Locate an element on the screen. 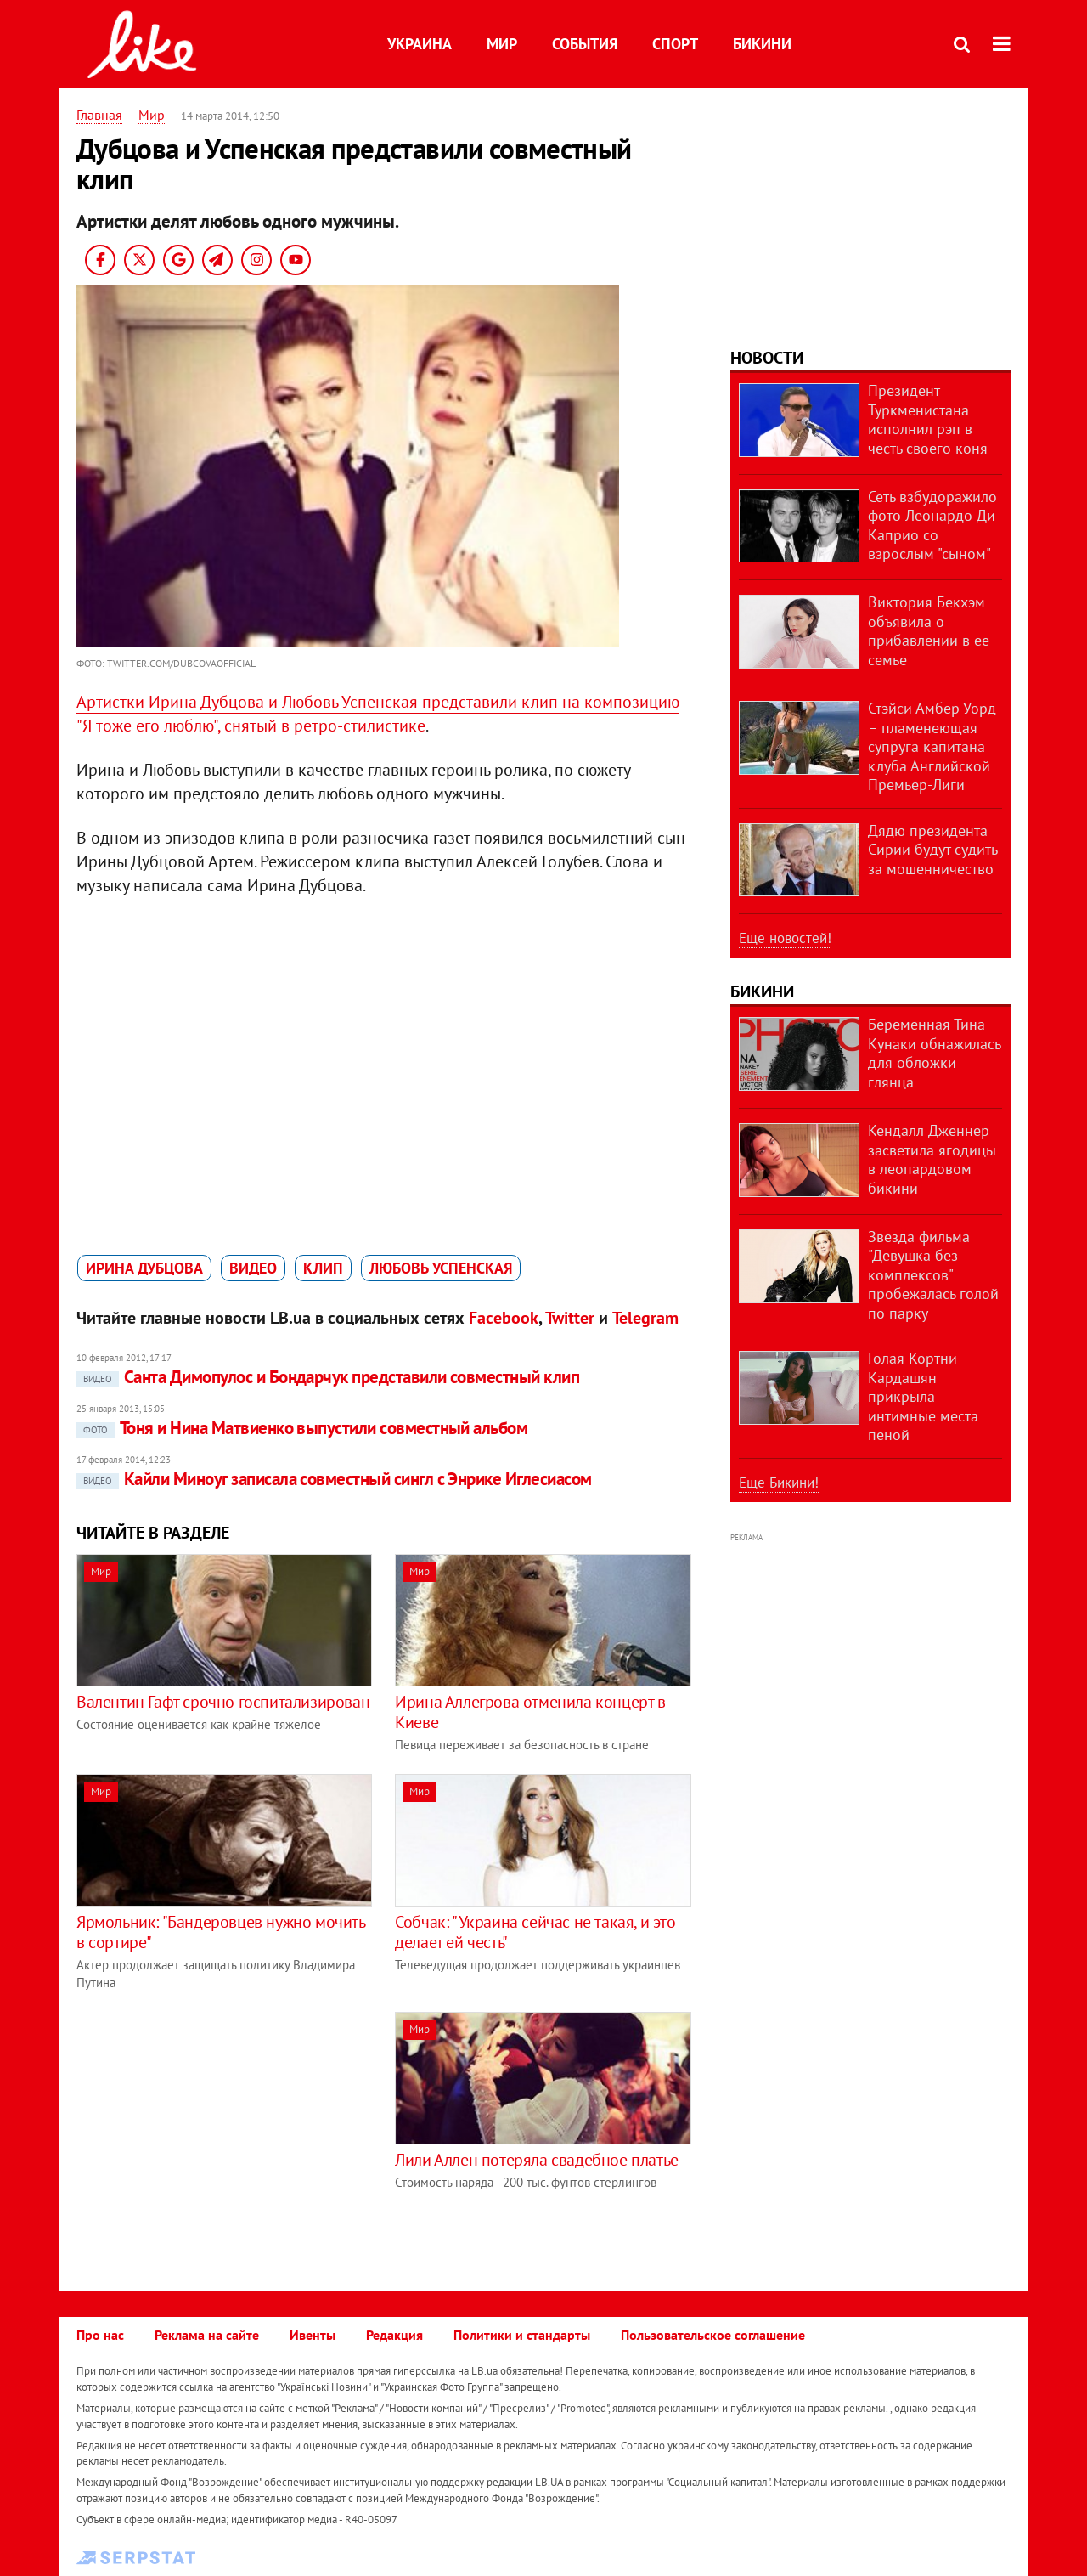 The width and height of the screenshot is (1087, 2576). Мир is located at coordinates (502, 44).